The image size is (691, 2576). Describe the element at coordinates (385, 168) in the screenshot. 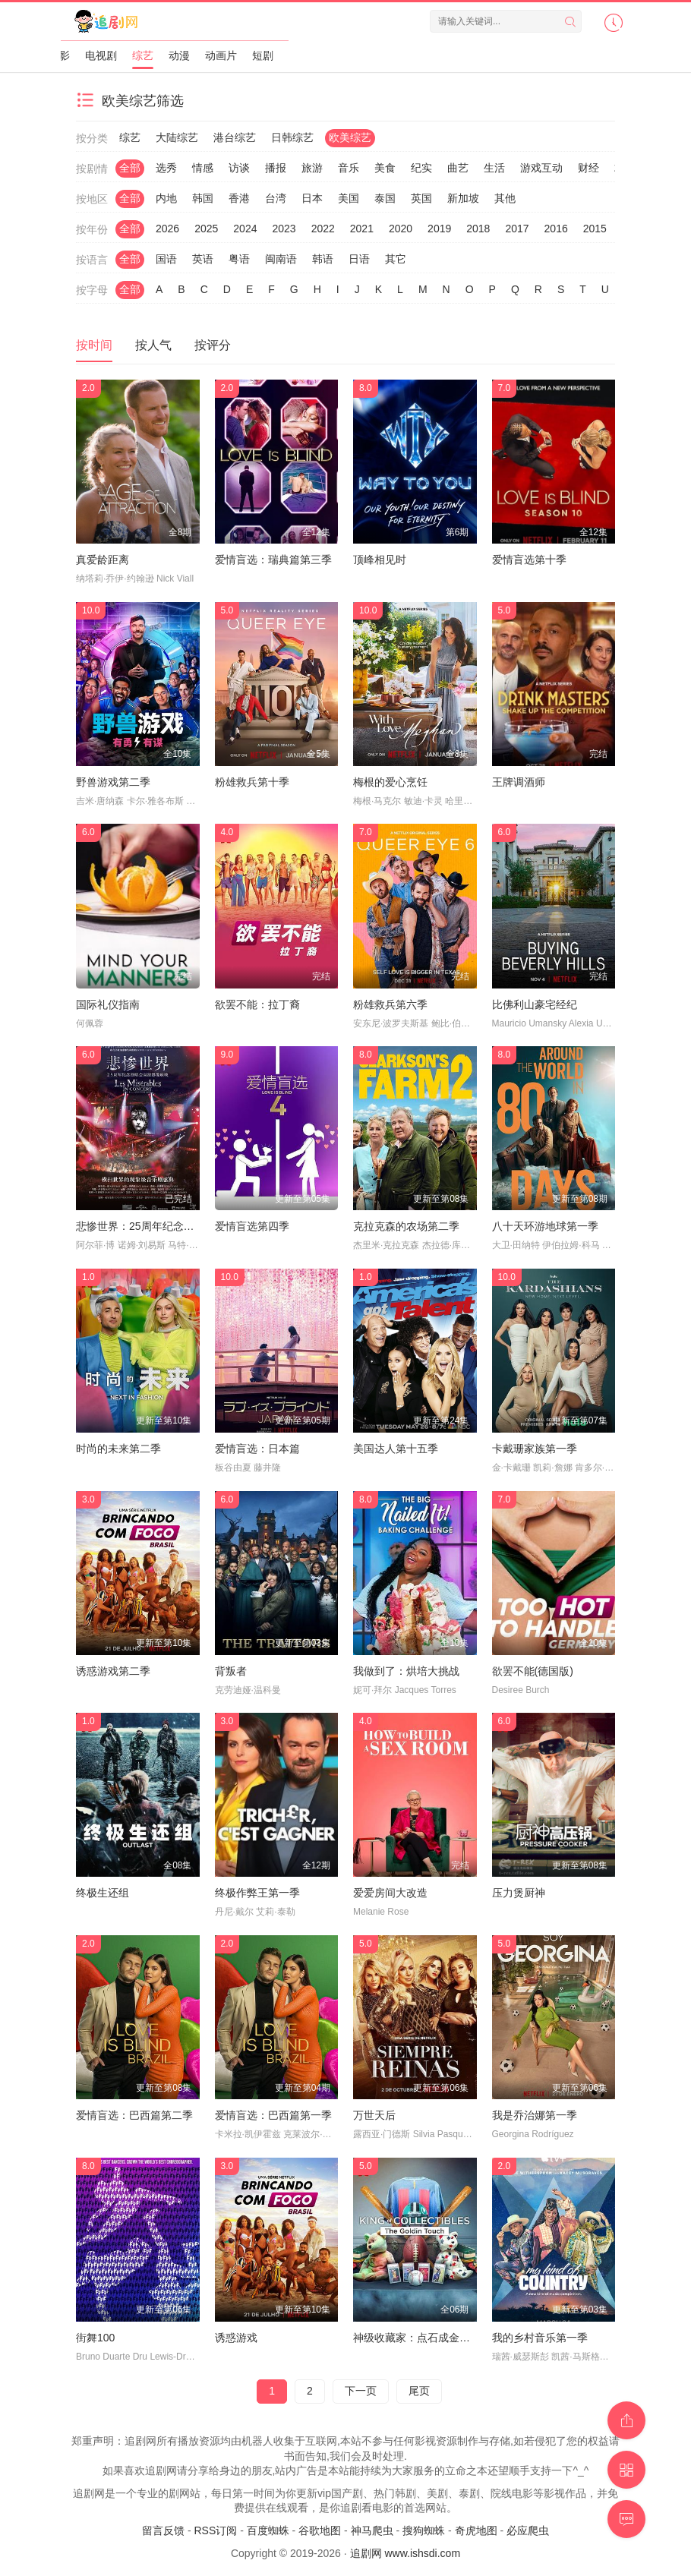

I see `美食` at that location.